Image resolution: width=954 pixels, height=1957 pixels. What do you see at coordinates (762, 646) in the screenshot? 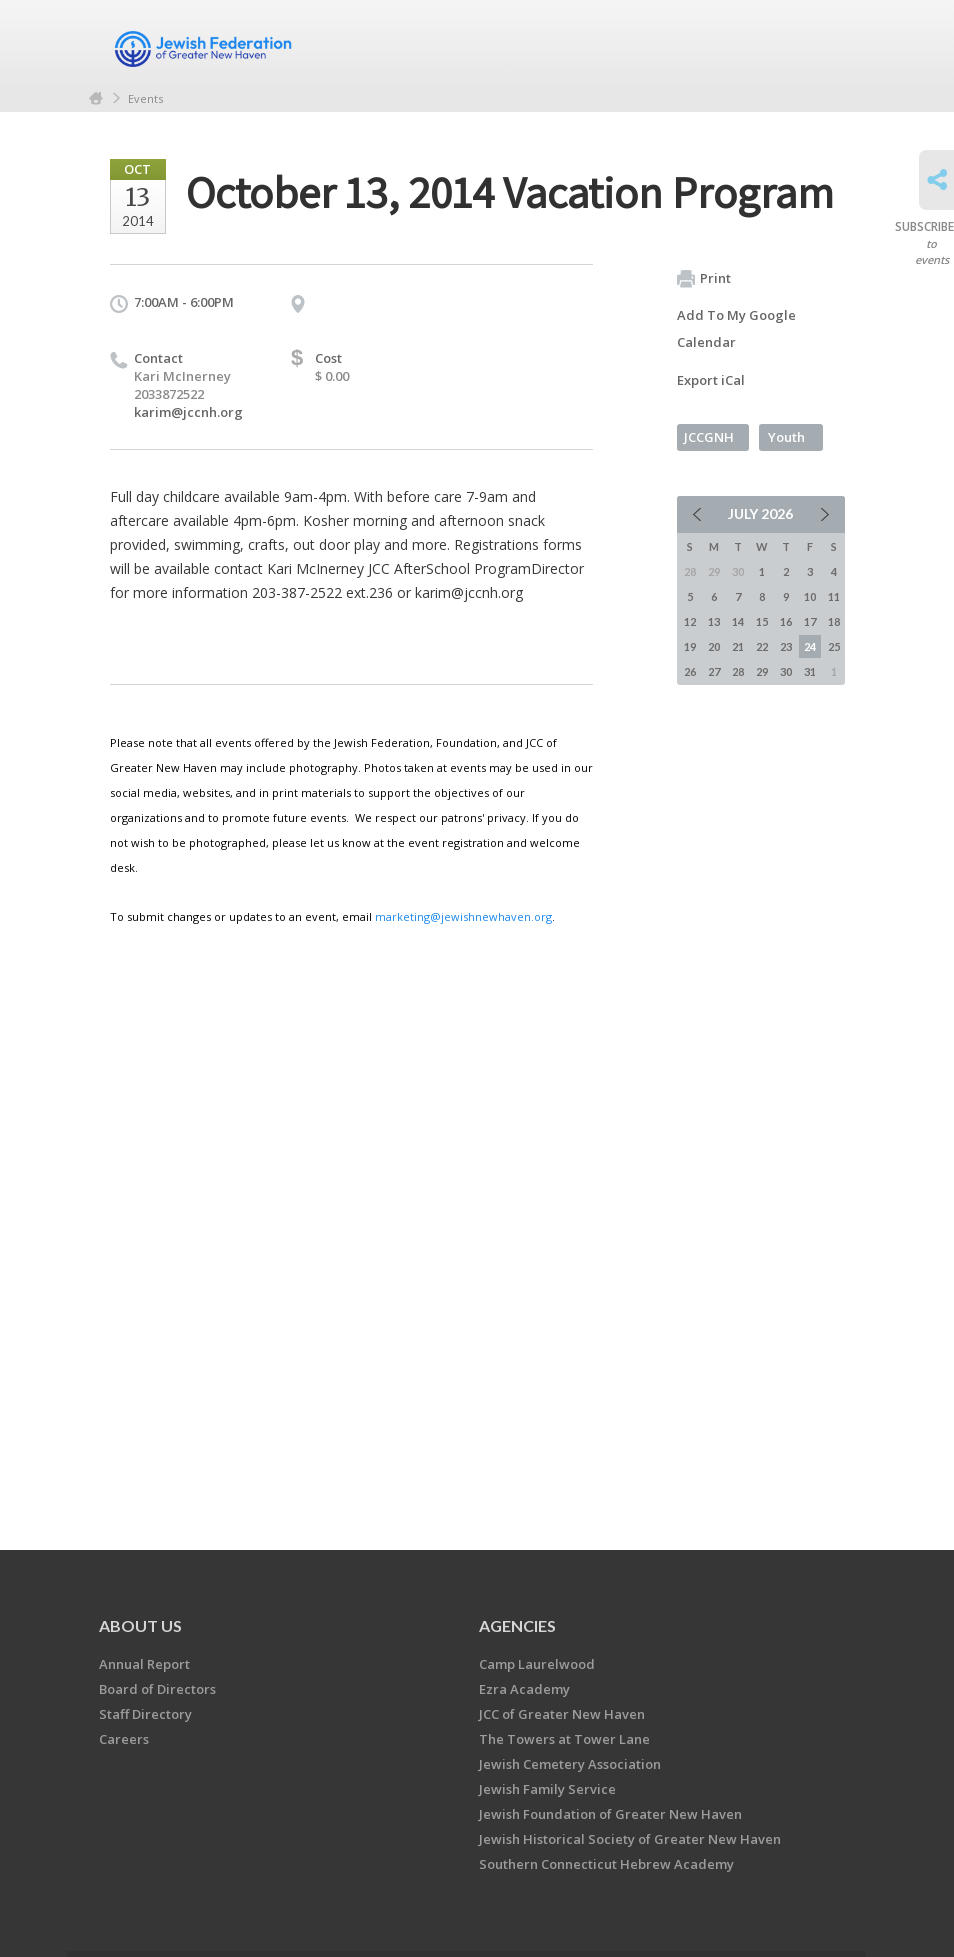
I see `22` at bounding box center [762, 646].